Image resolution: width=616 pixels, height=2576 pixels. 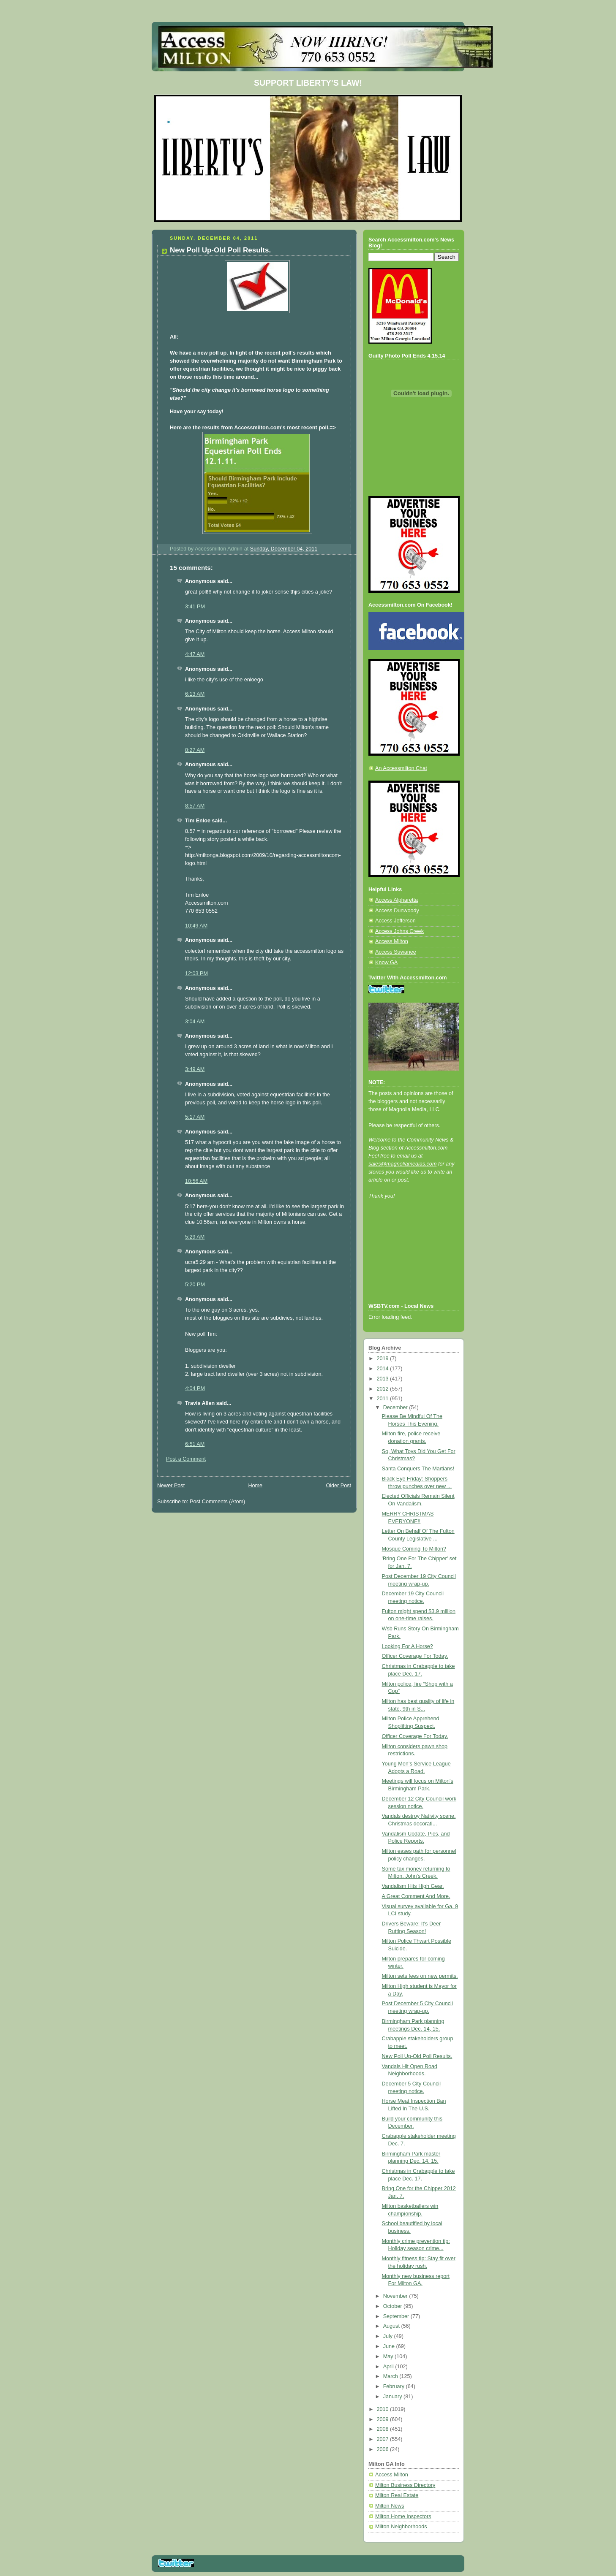 What do you see at coordinates (420, 1976) in the screenshot?
I see `Milton sets fees on new permits.` at bounding box center [420, 1976].